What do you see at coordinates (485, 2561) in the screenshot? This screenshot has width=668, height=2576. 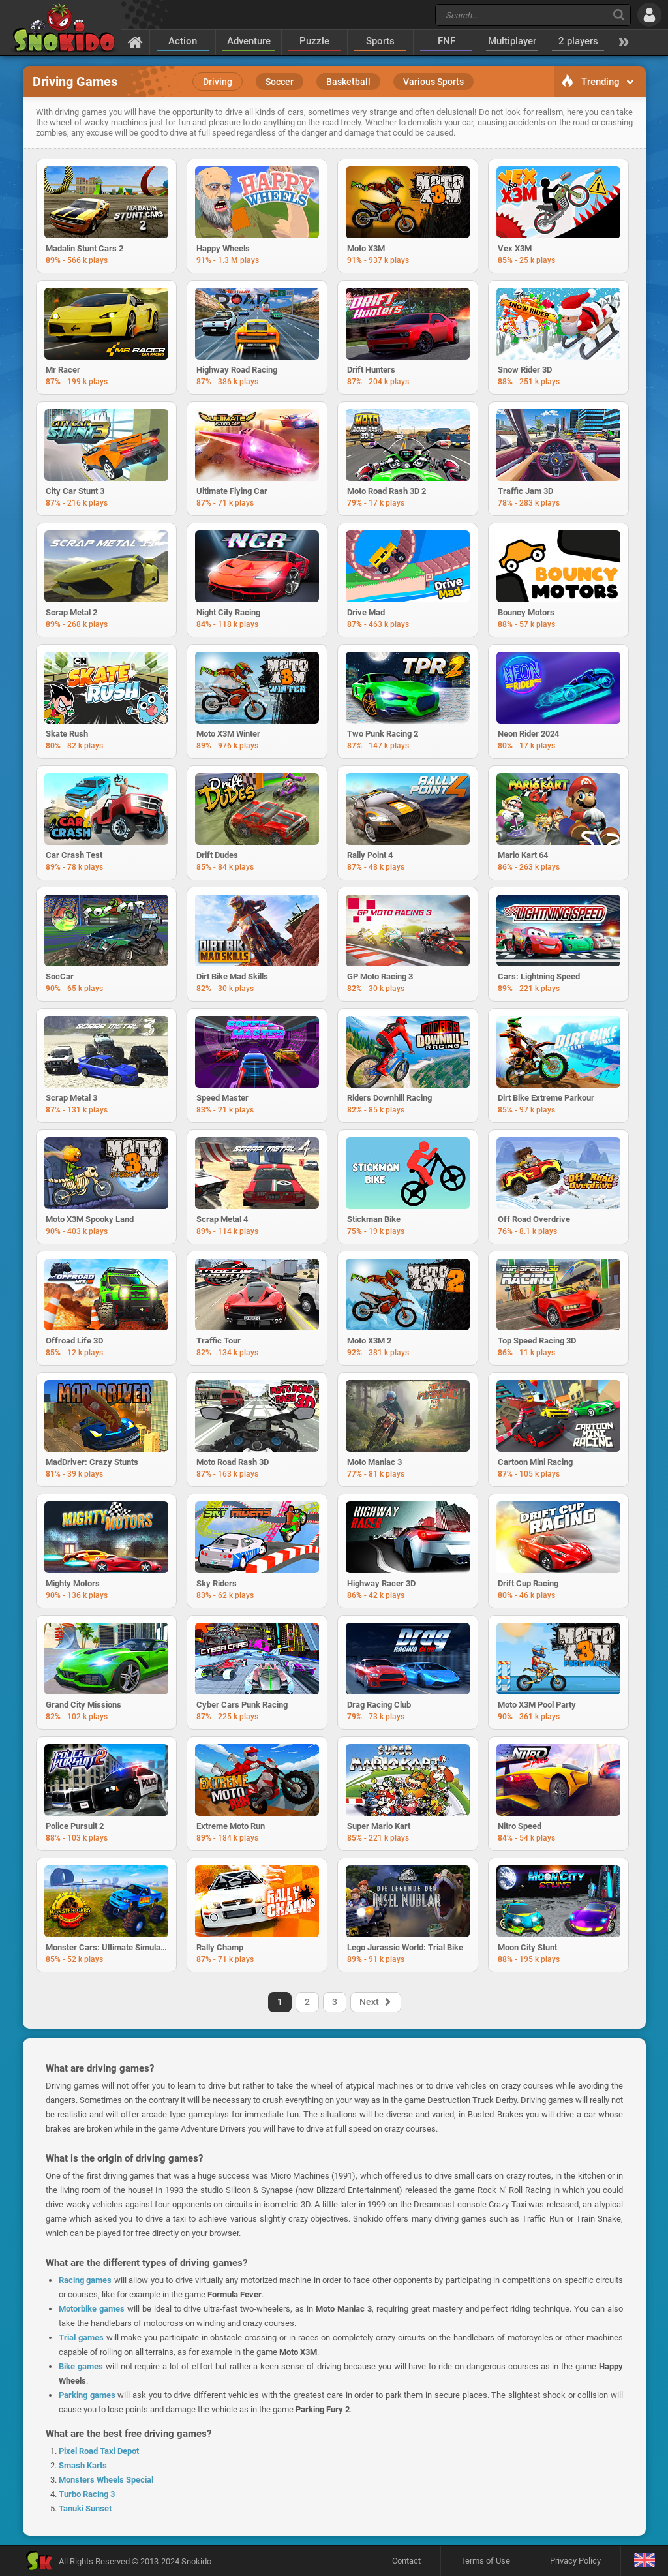 I see `Terms of Use` at bounding box center [485, 2561].